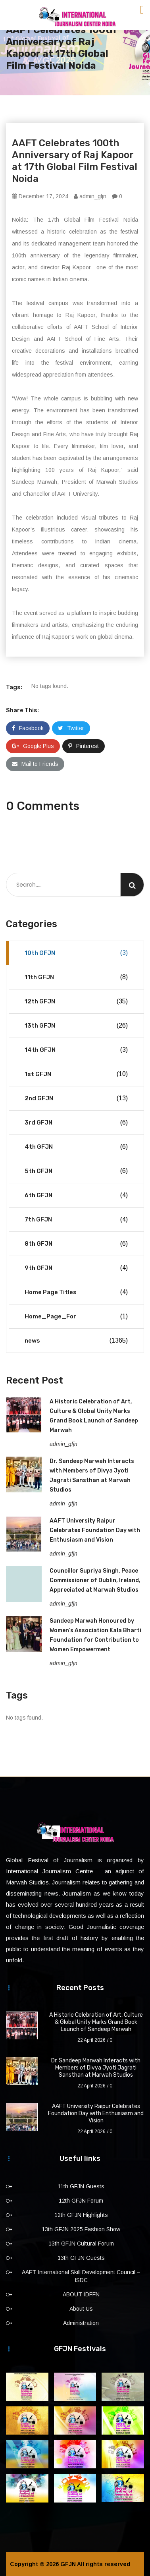 This screenshot has height=2576, width=150. What do you see at coordinates (76, 1292) in the screenshot?
I see `Home Page Titles` at bounding box center [76, 1292].